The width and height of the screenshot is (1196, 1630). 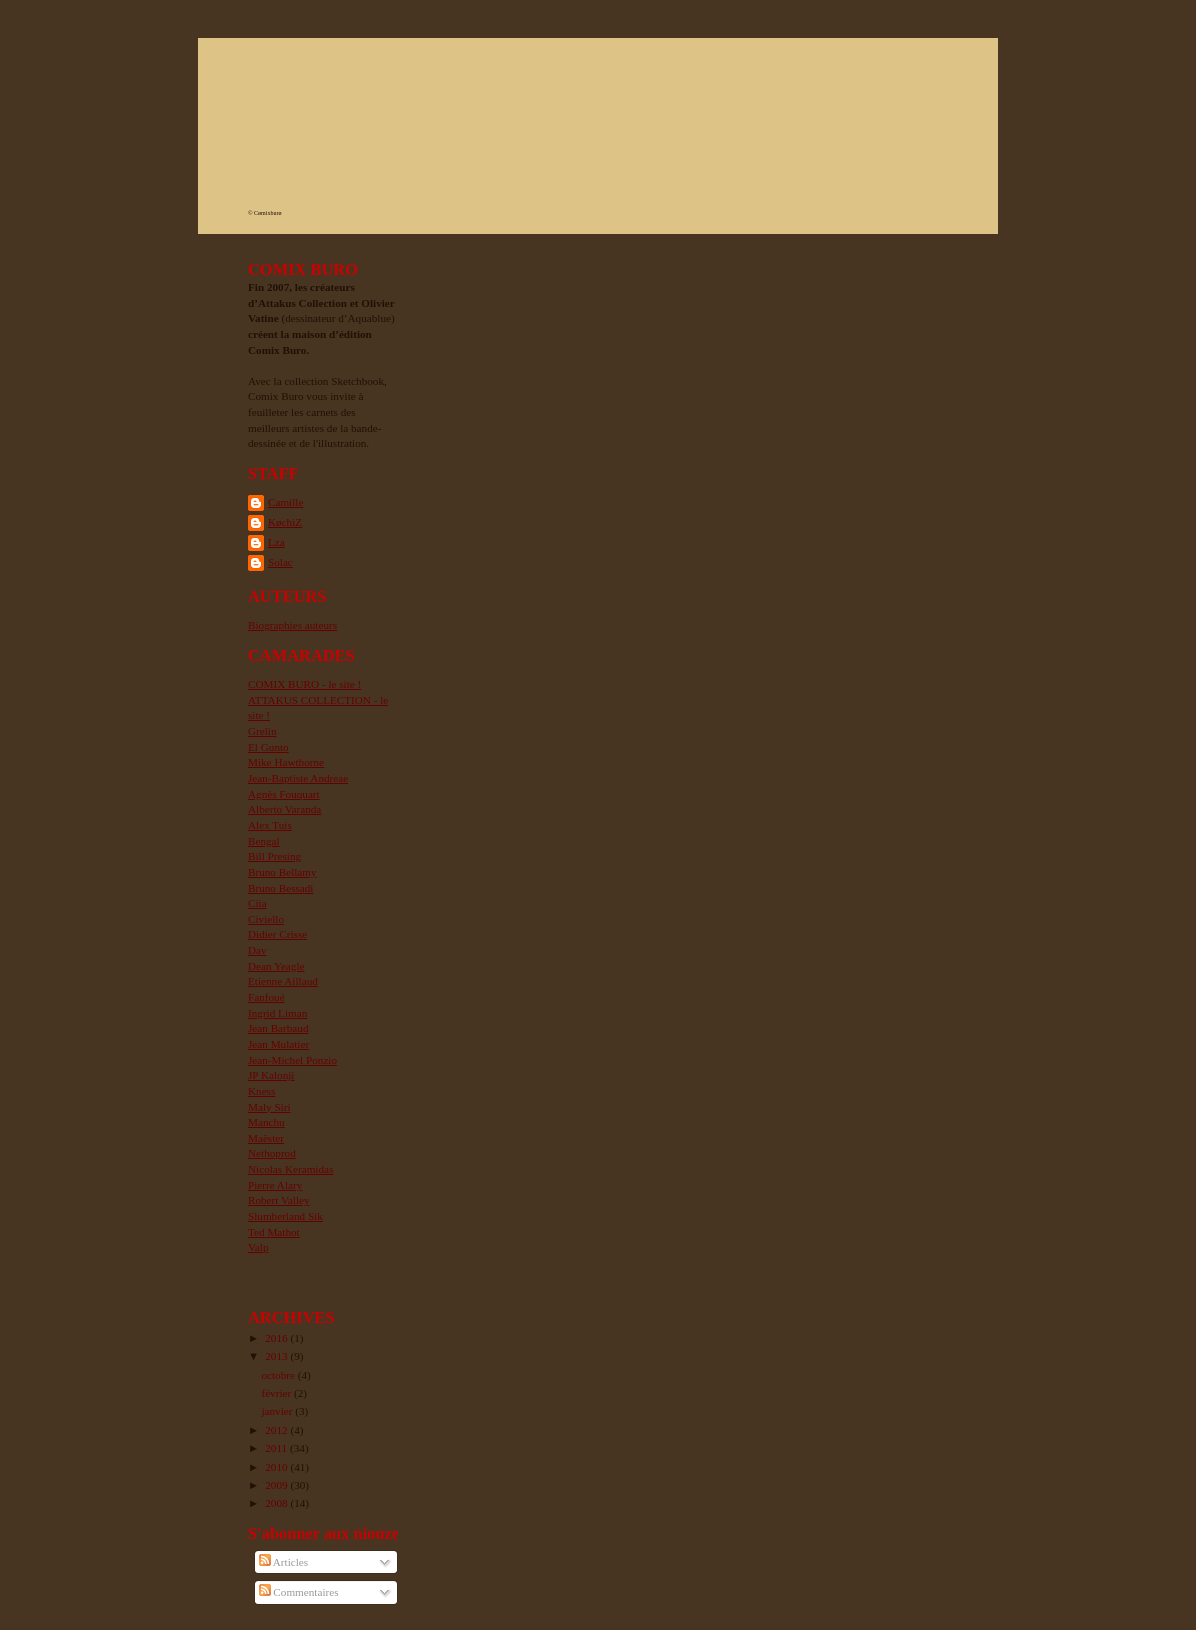 I want to click on KøchiZ, so click(x=285, y=522).